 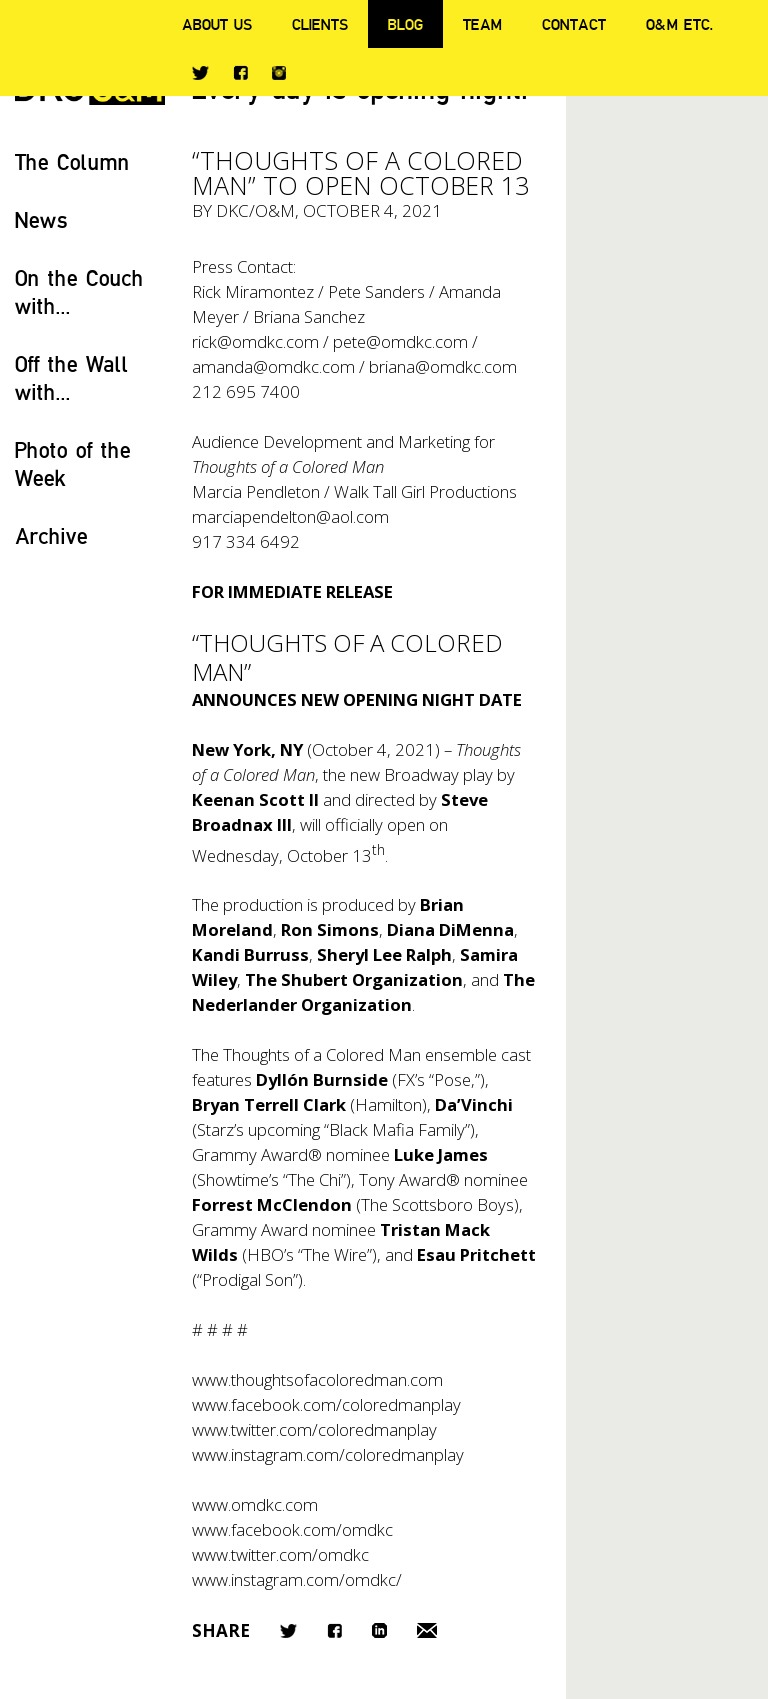 I want to click on www.instagram.com/coloredmanplay, so click(x=328, y=1454).